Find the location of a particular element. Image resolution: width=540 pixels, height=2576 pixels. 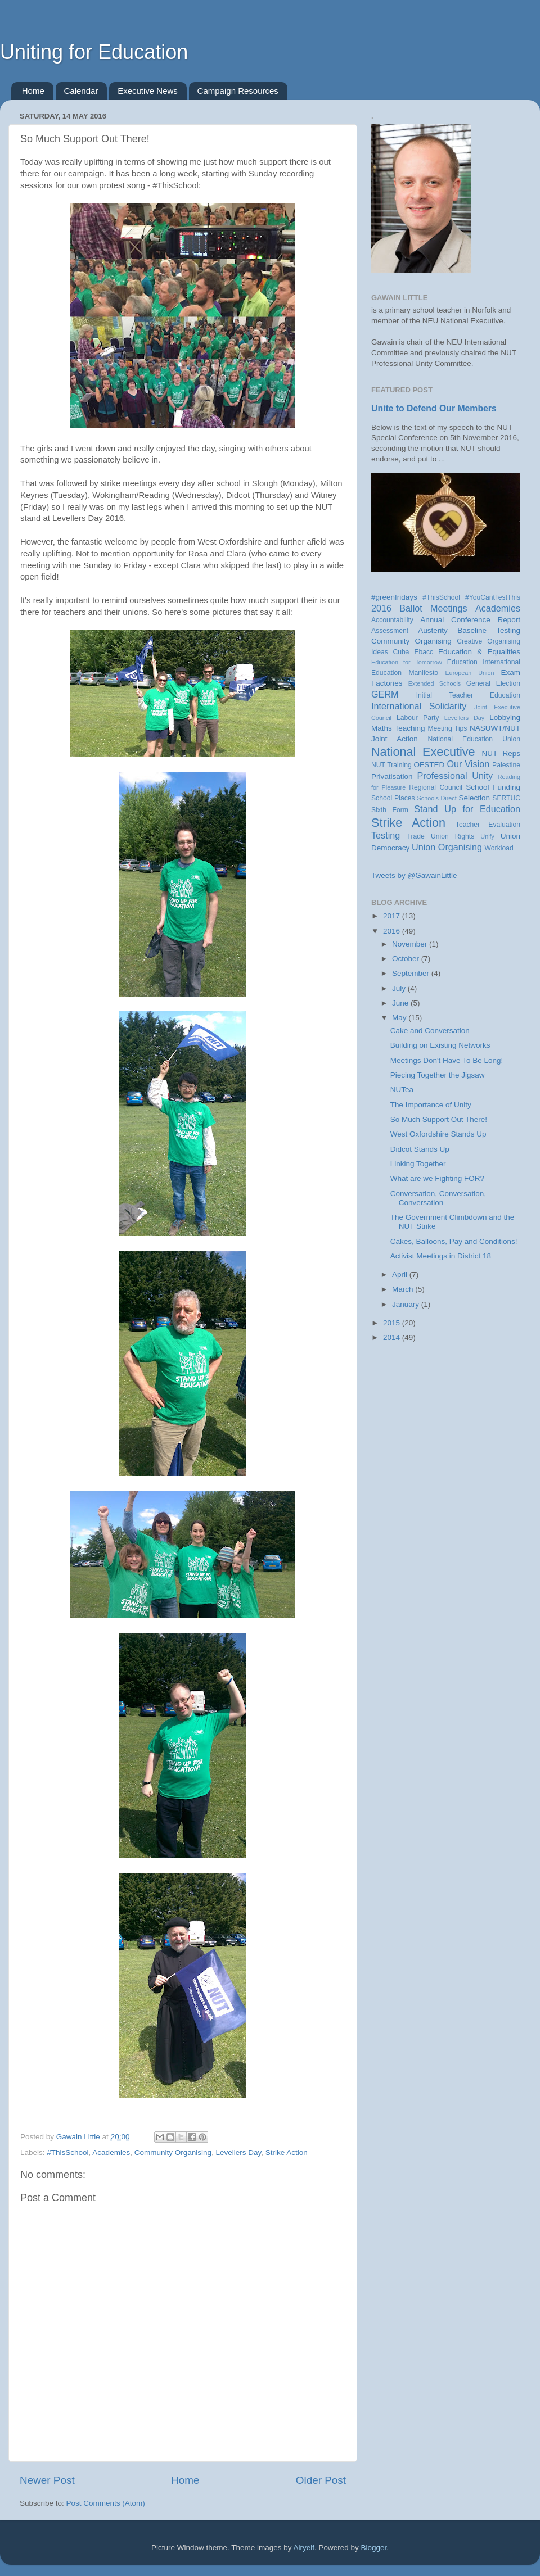

The Importance of Unity is located at coordinates (430, 1105).